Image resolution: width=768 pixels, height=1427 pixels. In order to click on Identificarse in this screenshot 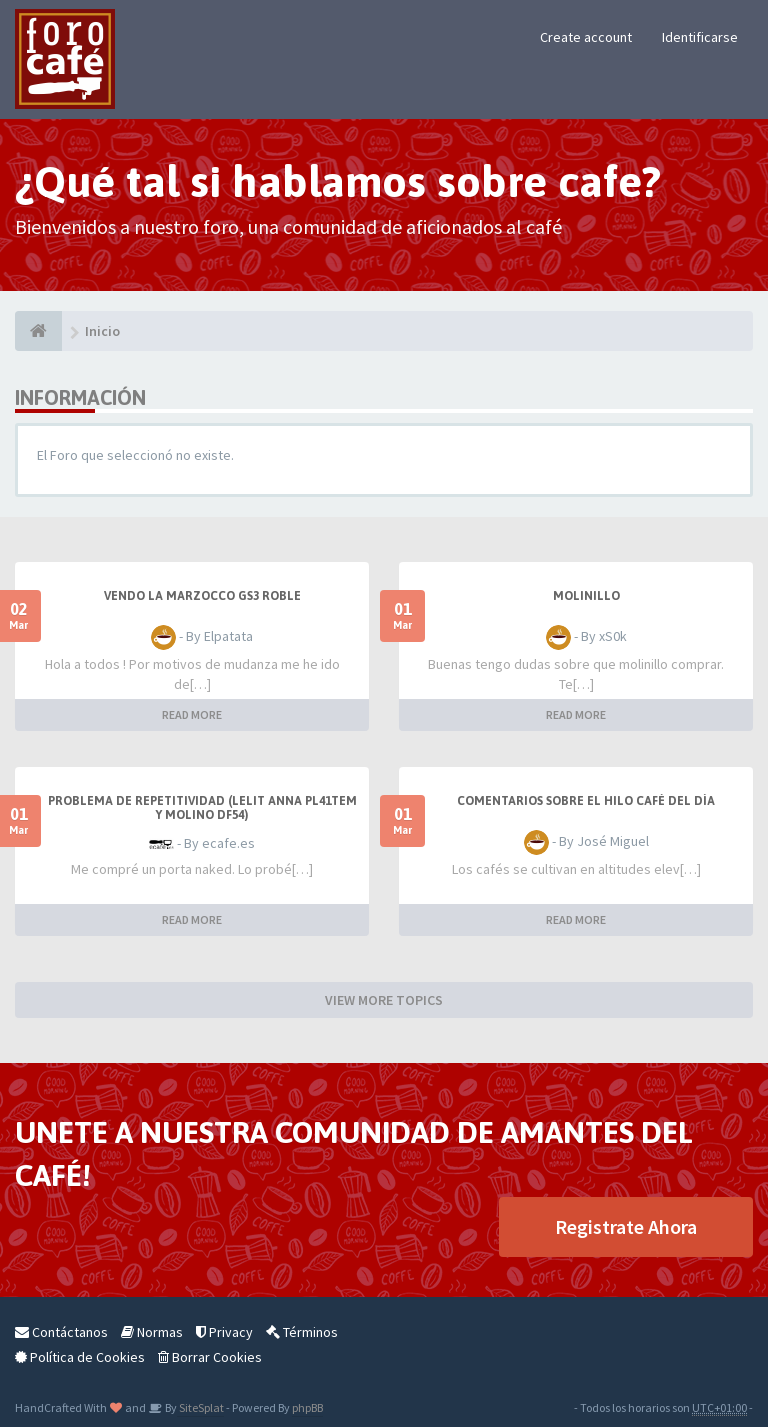, I will do `click(700, 37)`.